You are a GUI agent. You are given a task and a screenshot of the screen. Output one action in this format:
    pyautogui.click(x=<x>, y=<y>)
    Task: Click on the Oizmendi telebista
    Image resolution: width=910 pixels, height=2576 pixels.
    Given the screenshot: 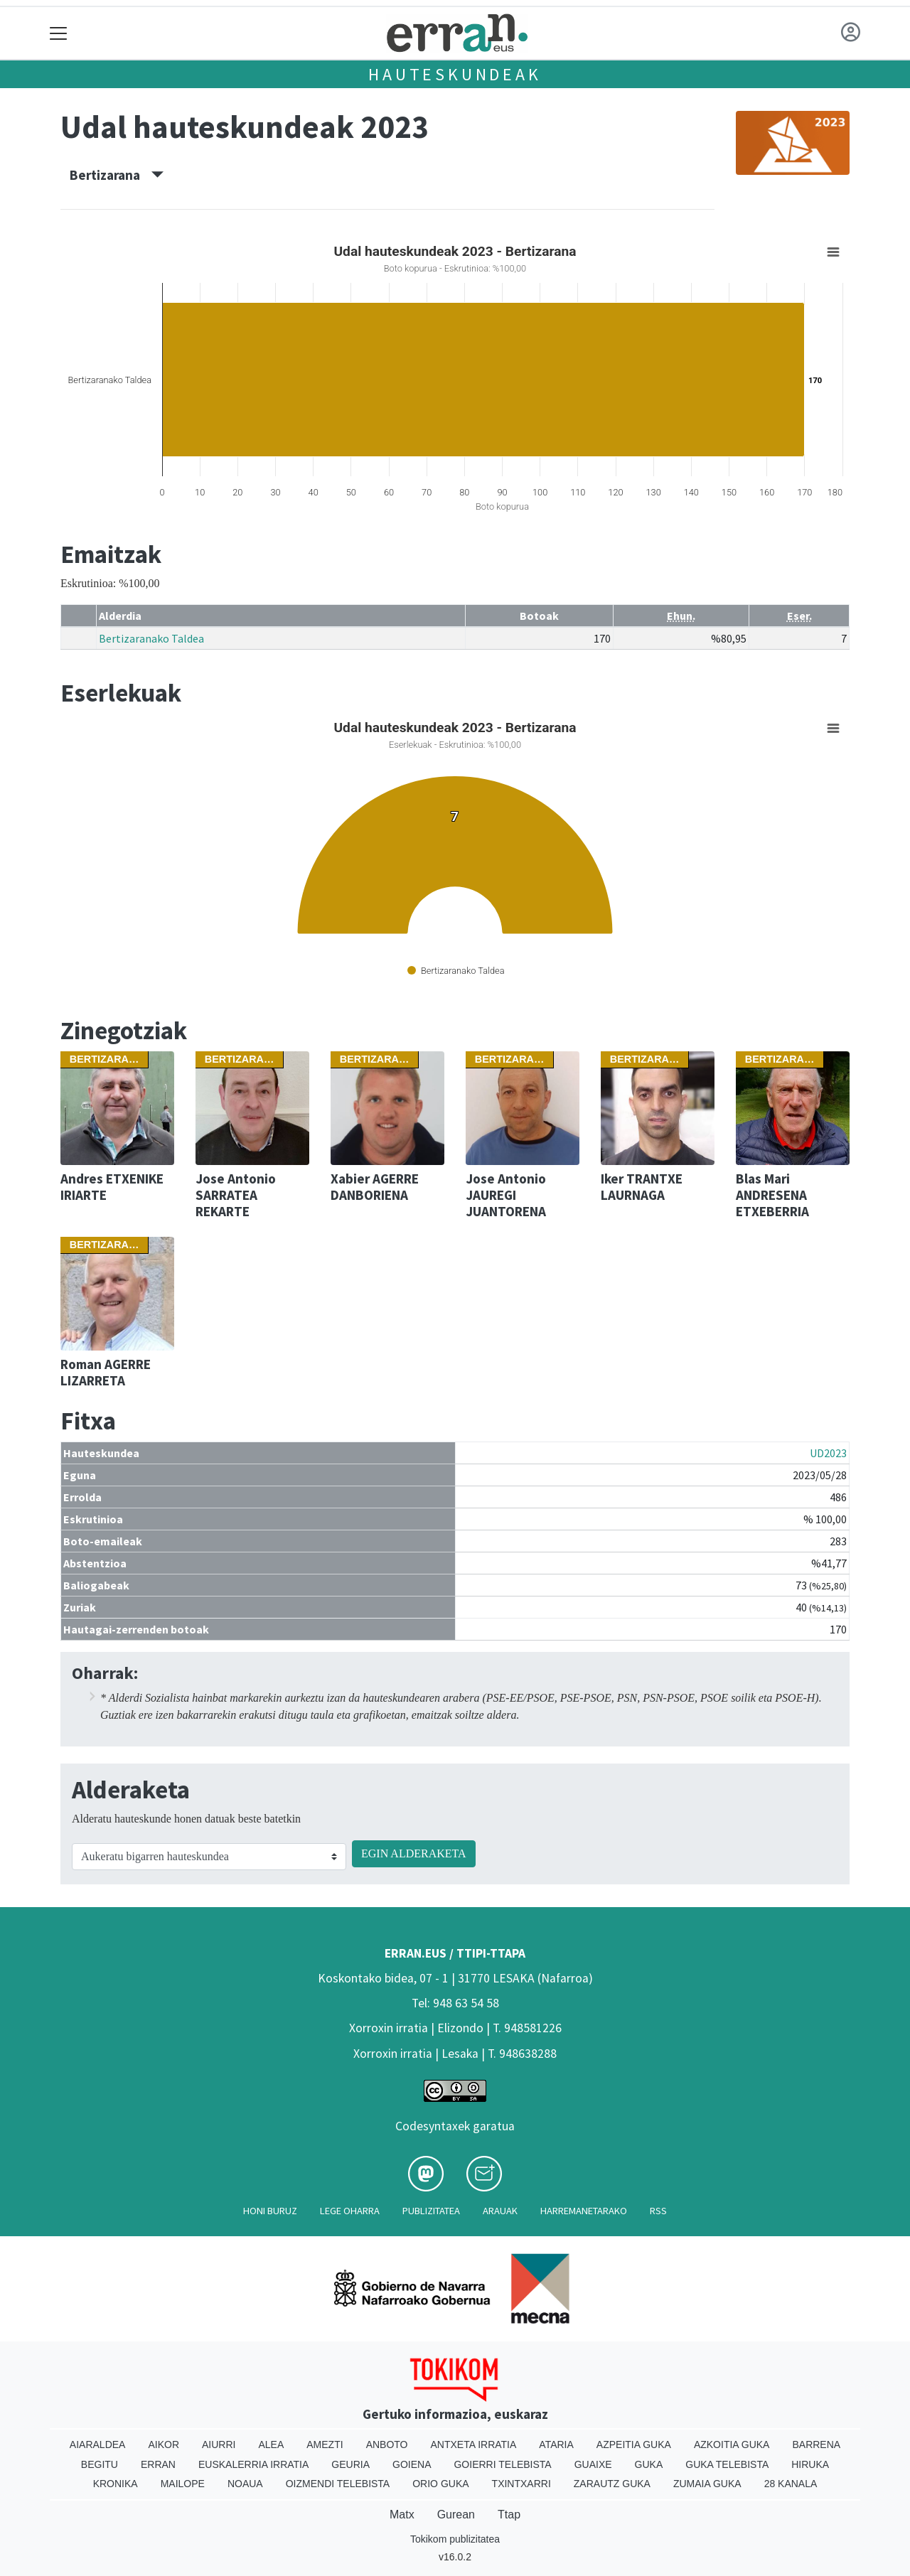 What is the action you would take?
    pyautogui.click(x=338, y=2483)
    